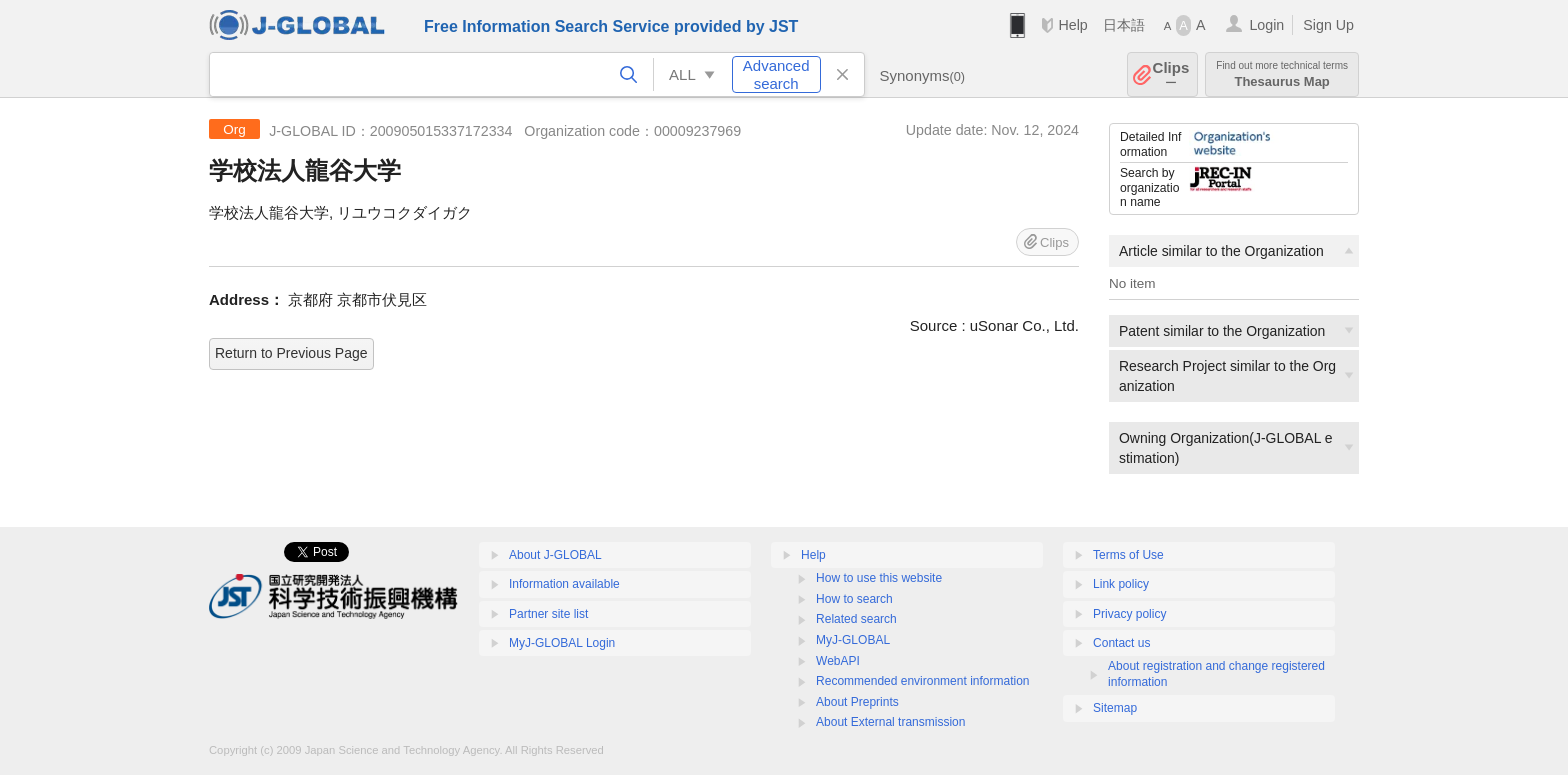 This screenshot has height=775, width=1568. What do you see at coordinates (857, 702) in the screenshot?
I see `About Preprints` at bounding box center [857, 702].